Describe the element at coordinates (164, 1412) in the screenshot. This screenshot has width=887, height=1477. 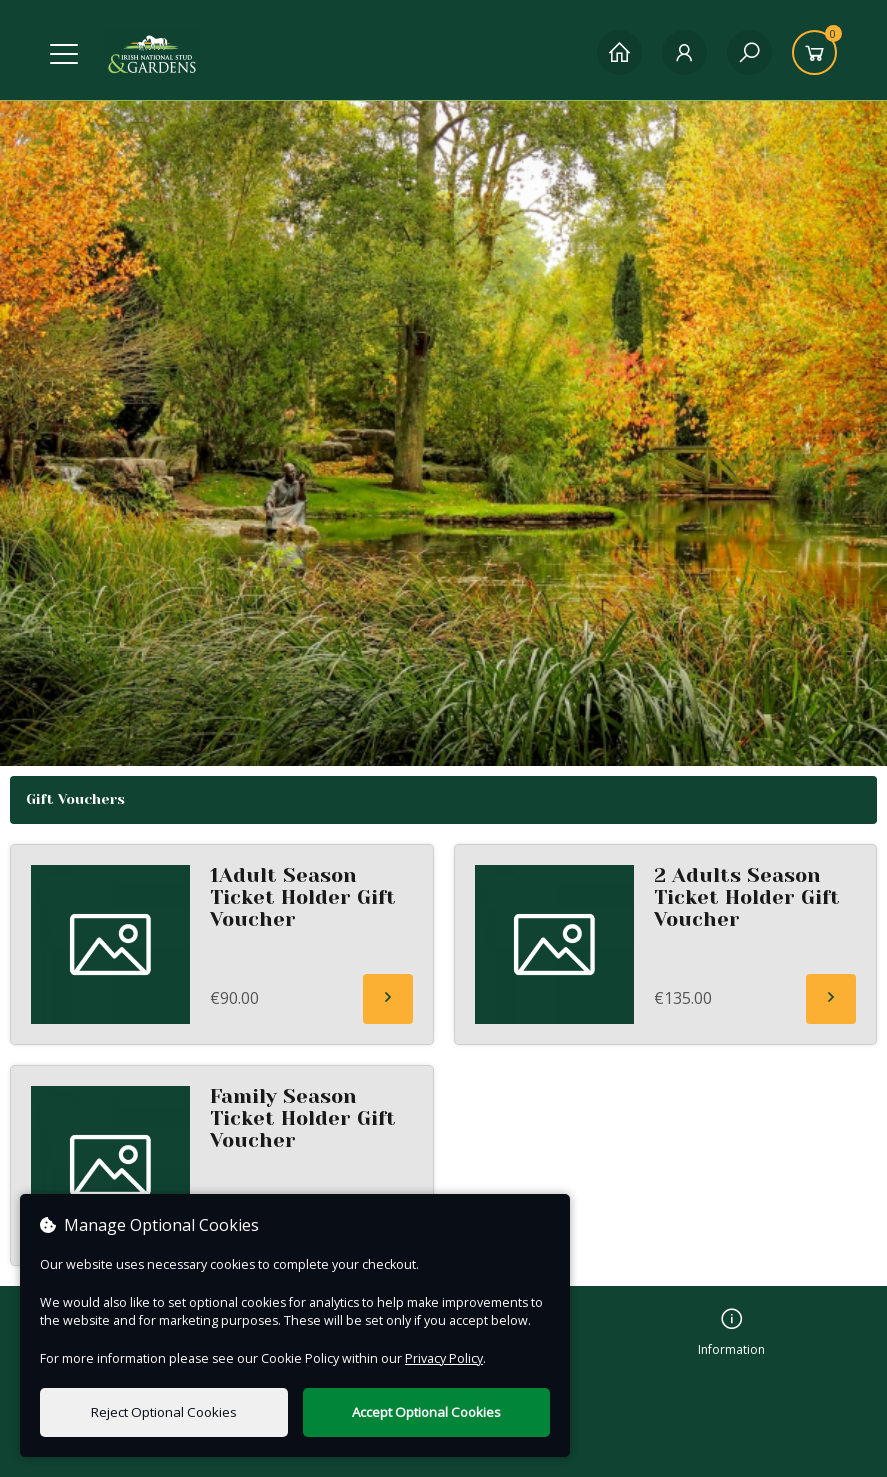
I see `Reject Optional Cookies` at that location.